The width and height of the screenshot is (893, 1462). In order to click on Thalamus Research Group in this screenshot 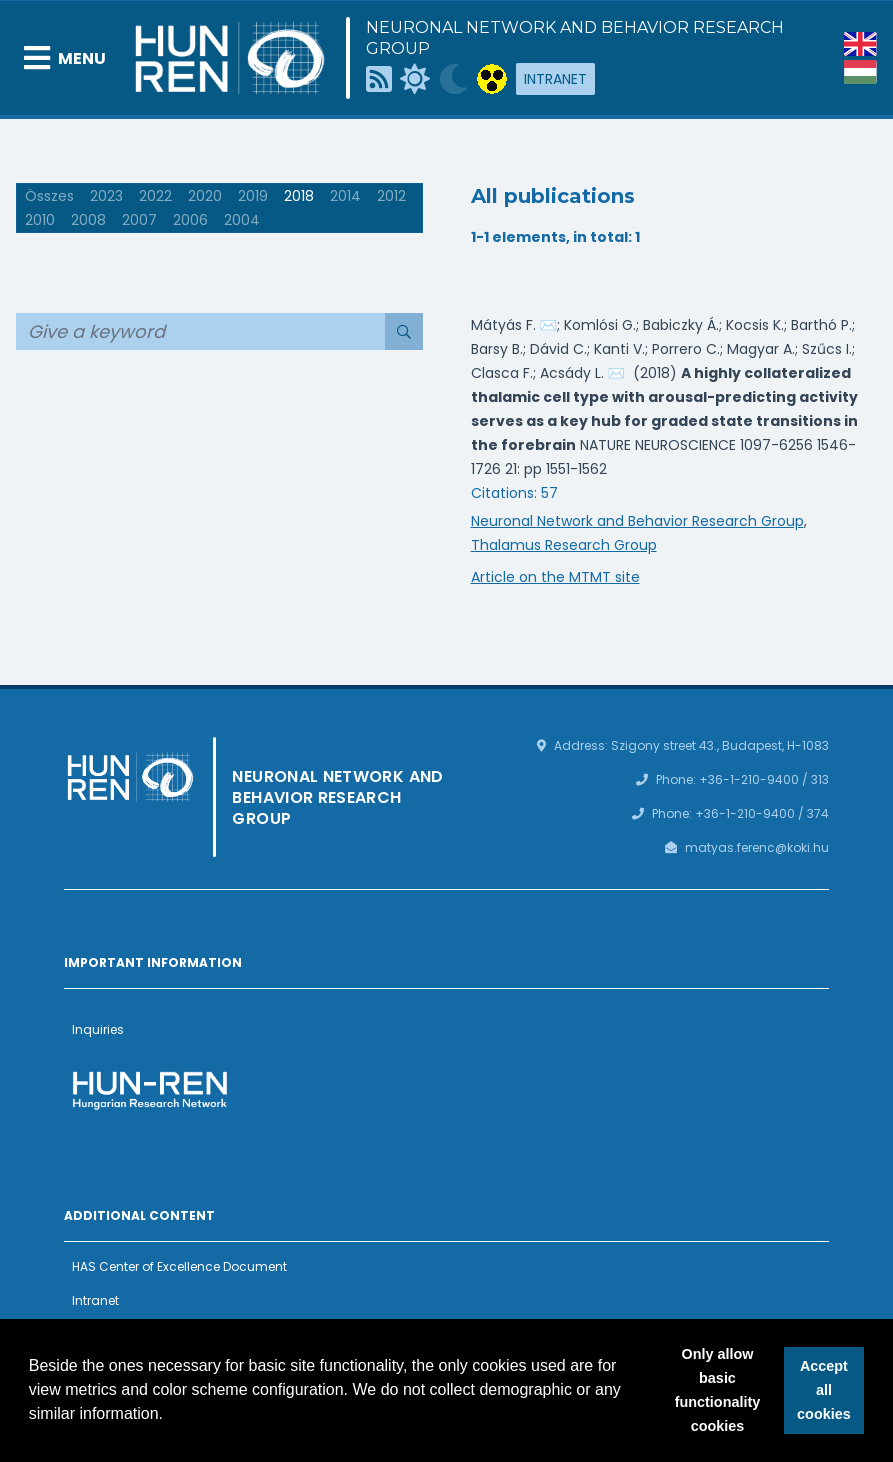, I will do `click(564, 545)`.